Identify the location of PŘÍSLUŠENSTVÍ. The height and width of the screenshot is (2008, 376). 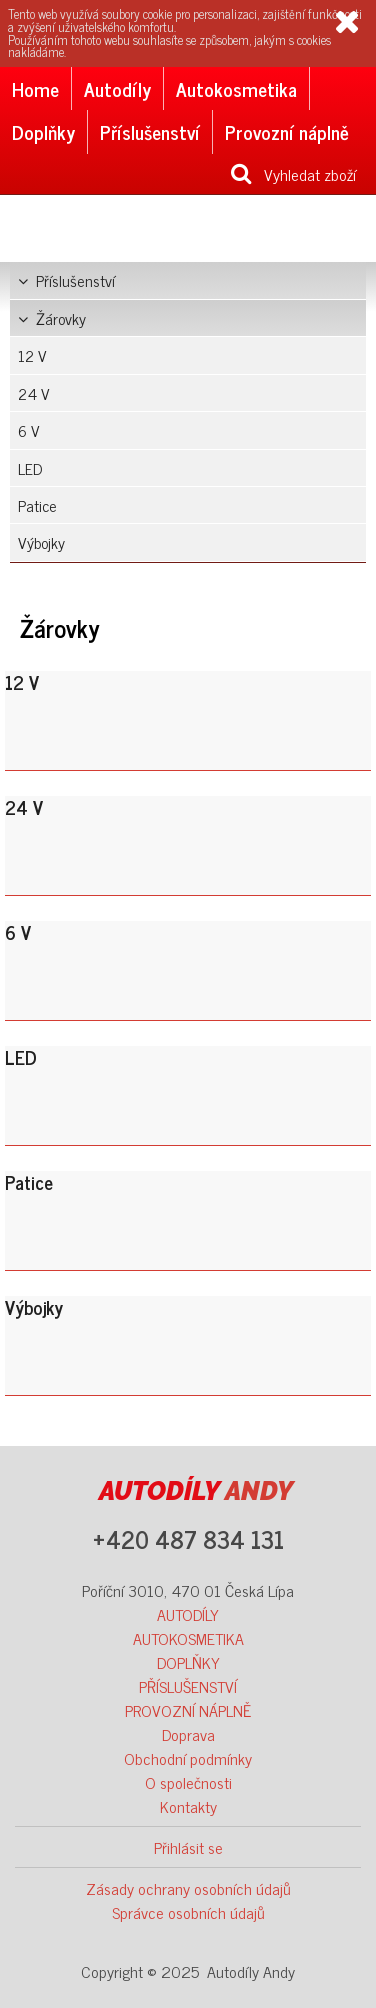
(188, 1686).